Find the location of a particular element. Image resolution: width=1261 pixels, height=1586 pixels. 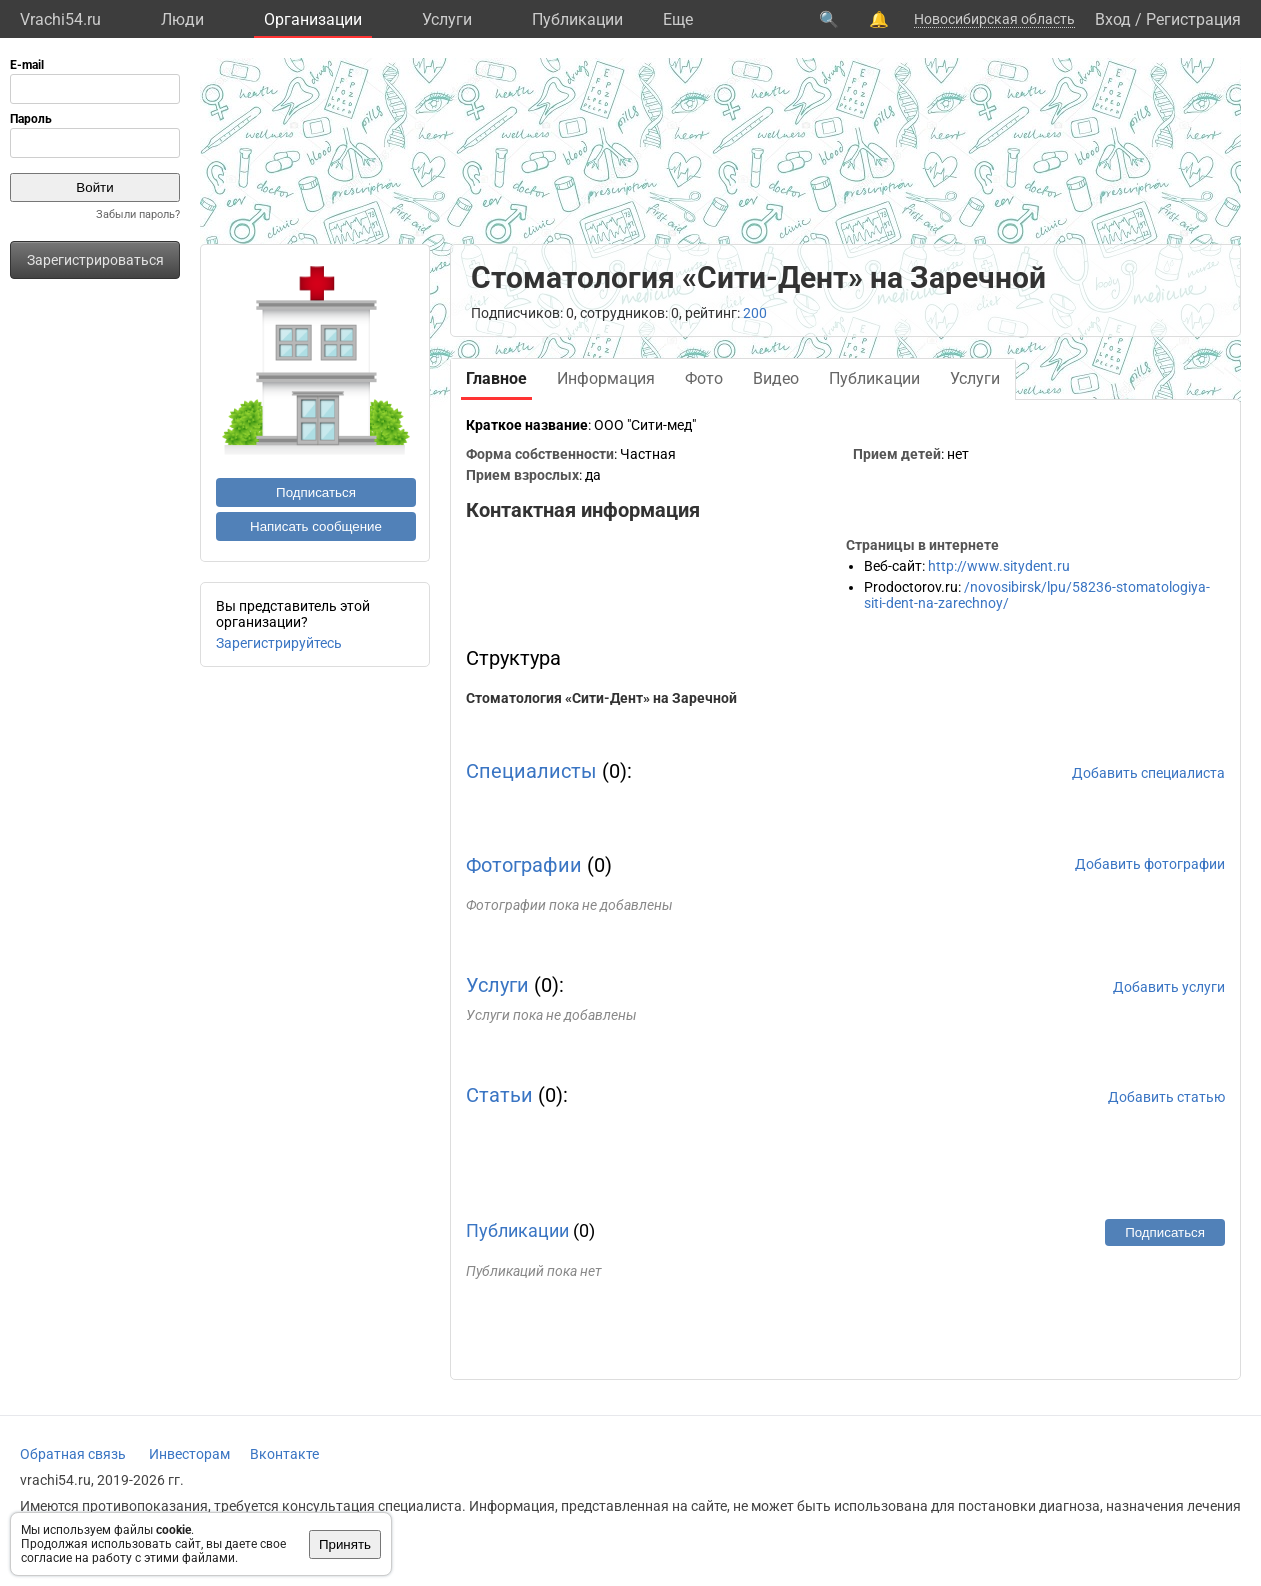

Добавить фотографии is located at coordinates (1150, 864).